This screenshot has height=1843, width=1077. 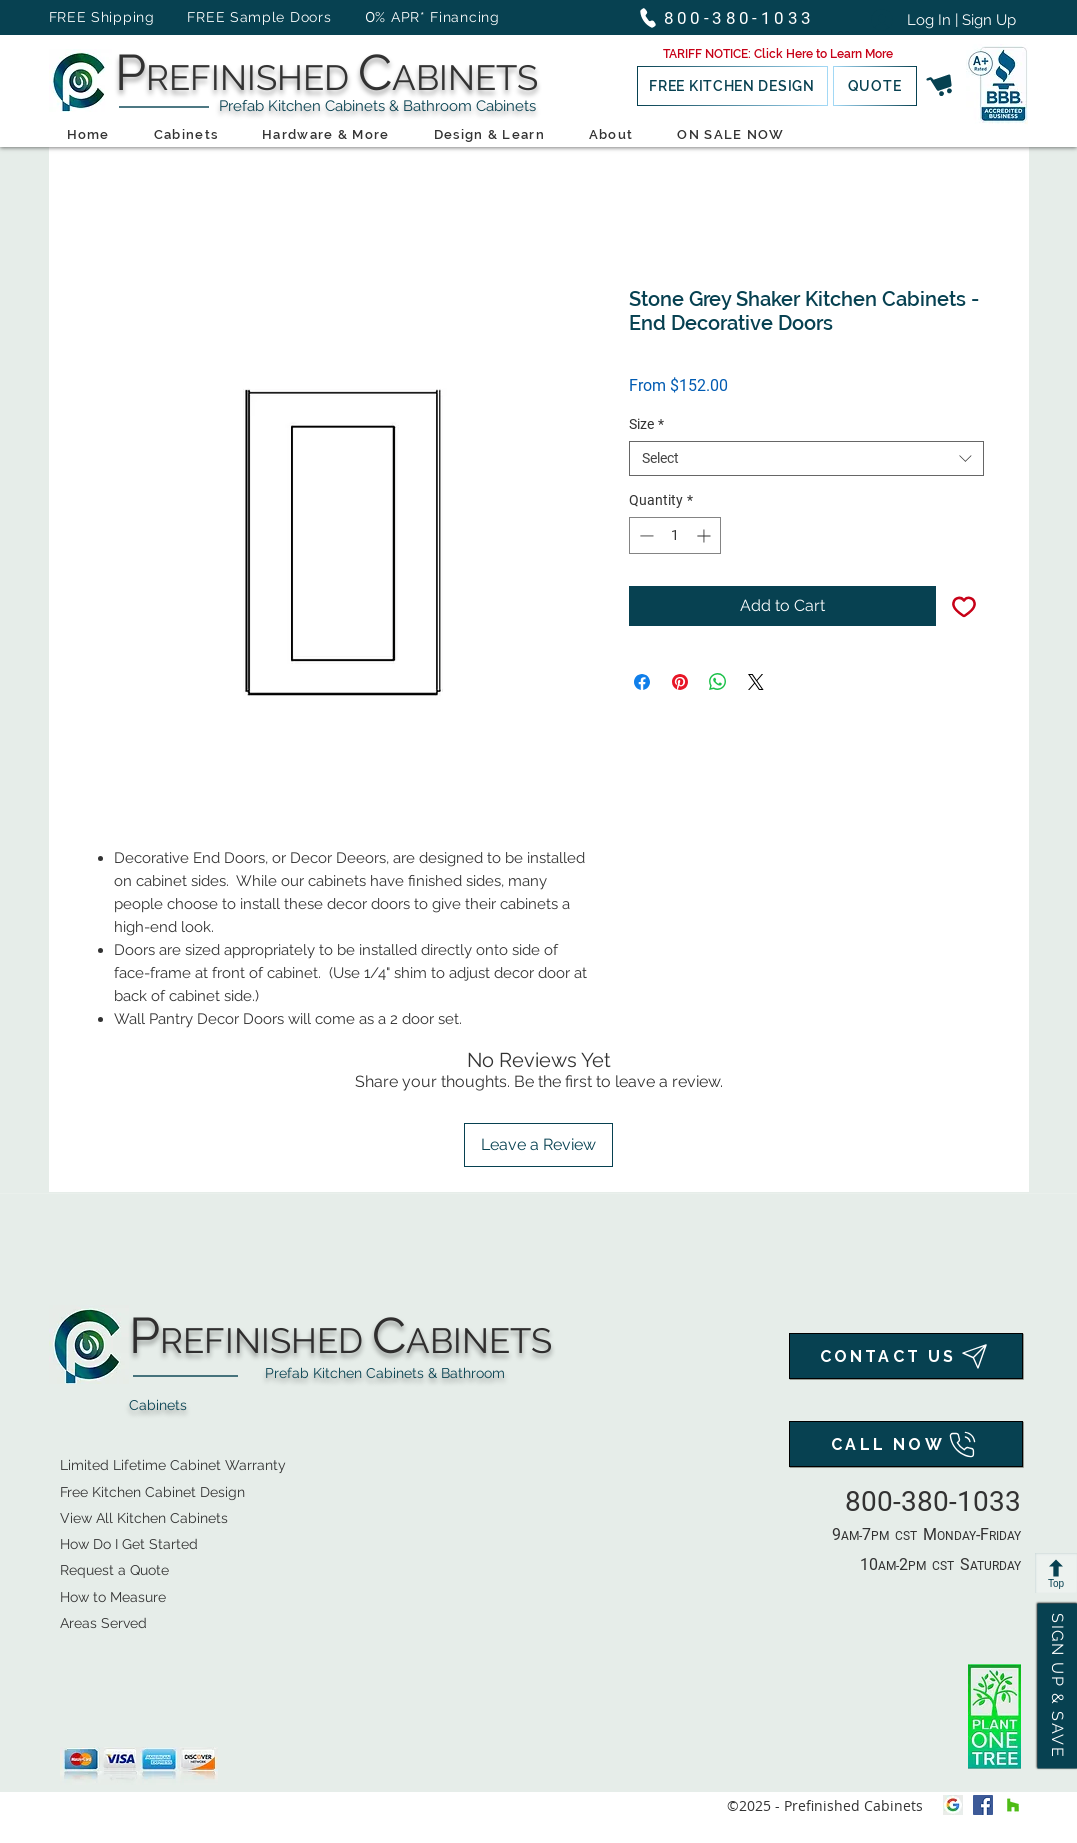 What do you see at coordinates (953, 1805) in the screenshot?
I see `[Google My Business Icon]` at bounding box center [953, 1805].